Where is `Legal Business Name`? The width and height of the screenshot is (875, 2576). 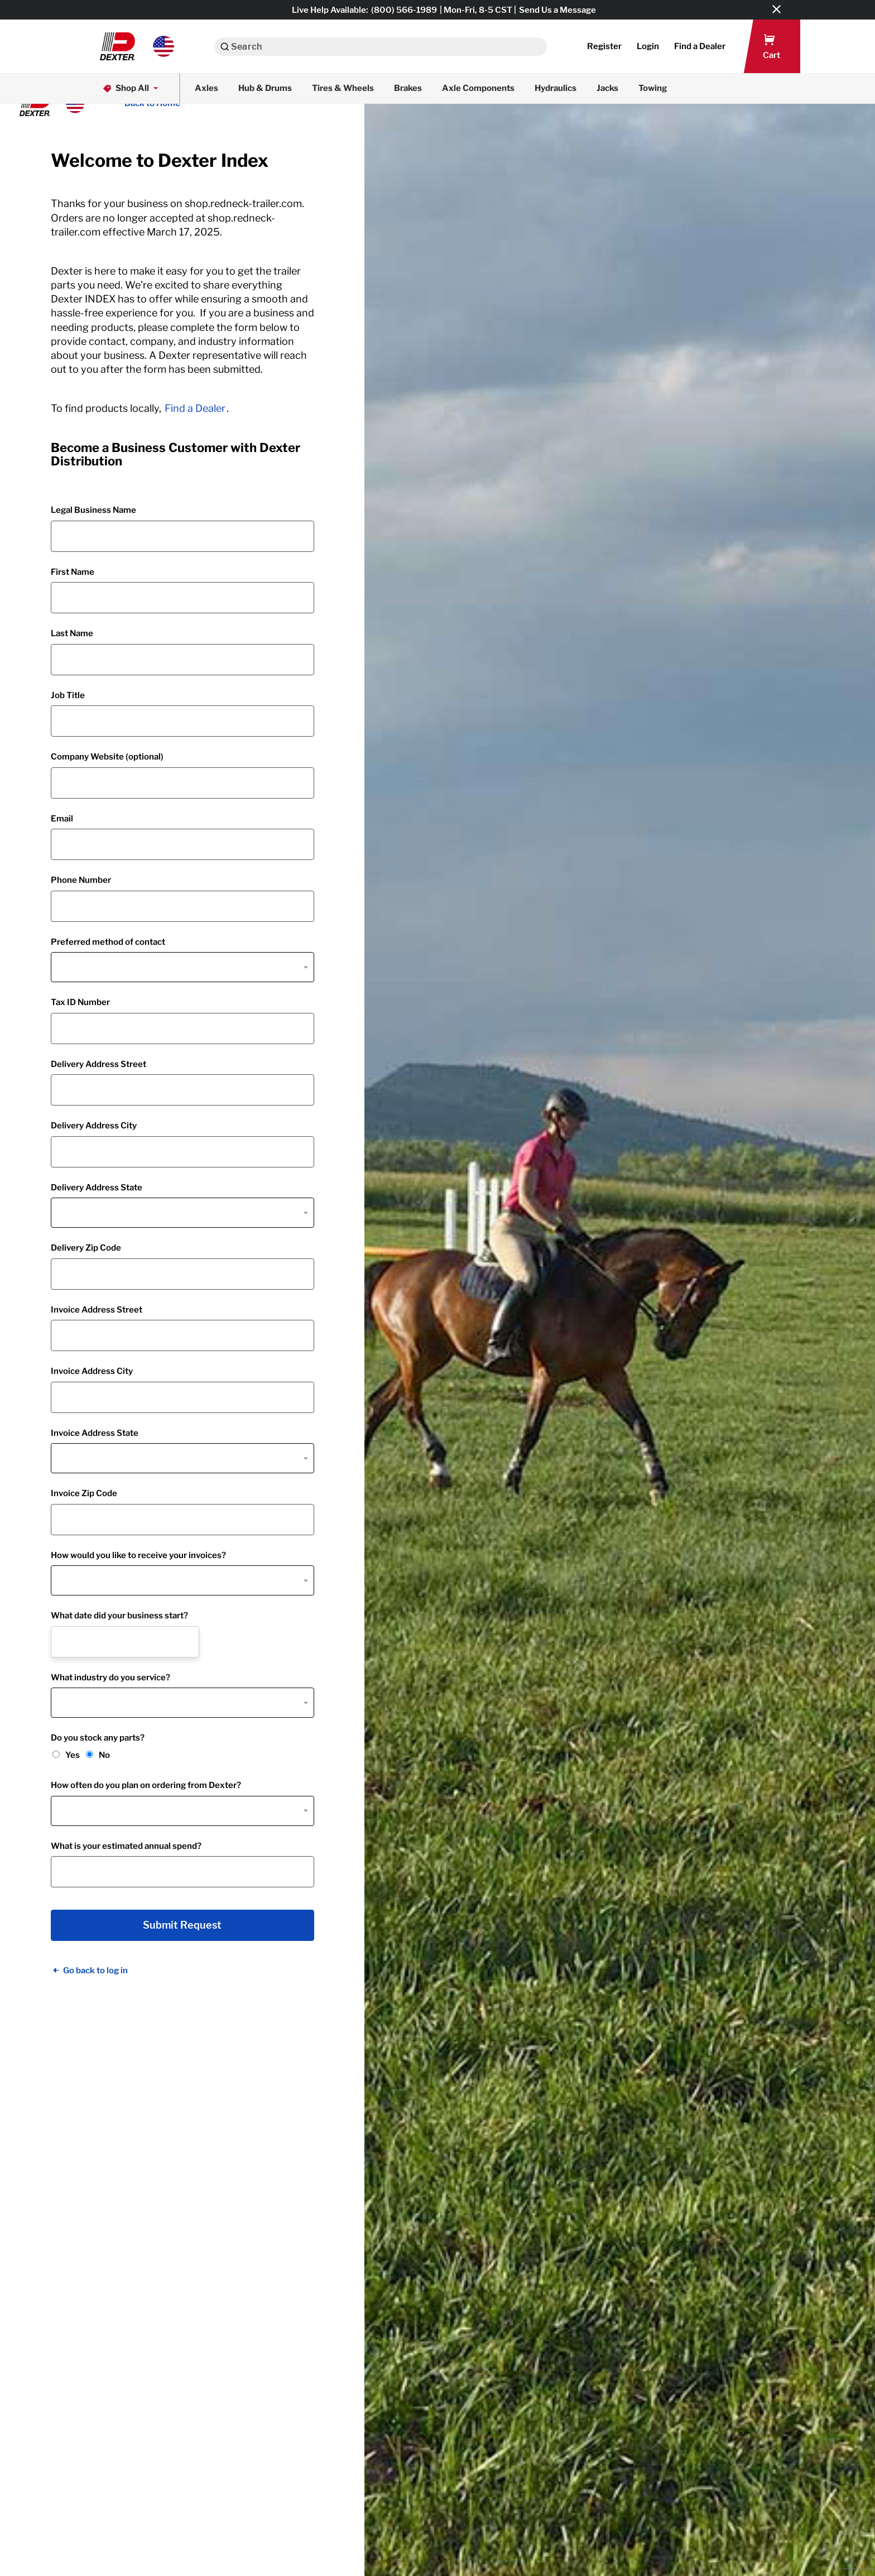
Legal Business Name is located at coordinates (93, 510).